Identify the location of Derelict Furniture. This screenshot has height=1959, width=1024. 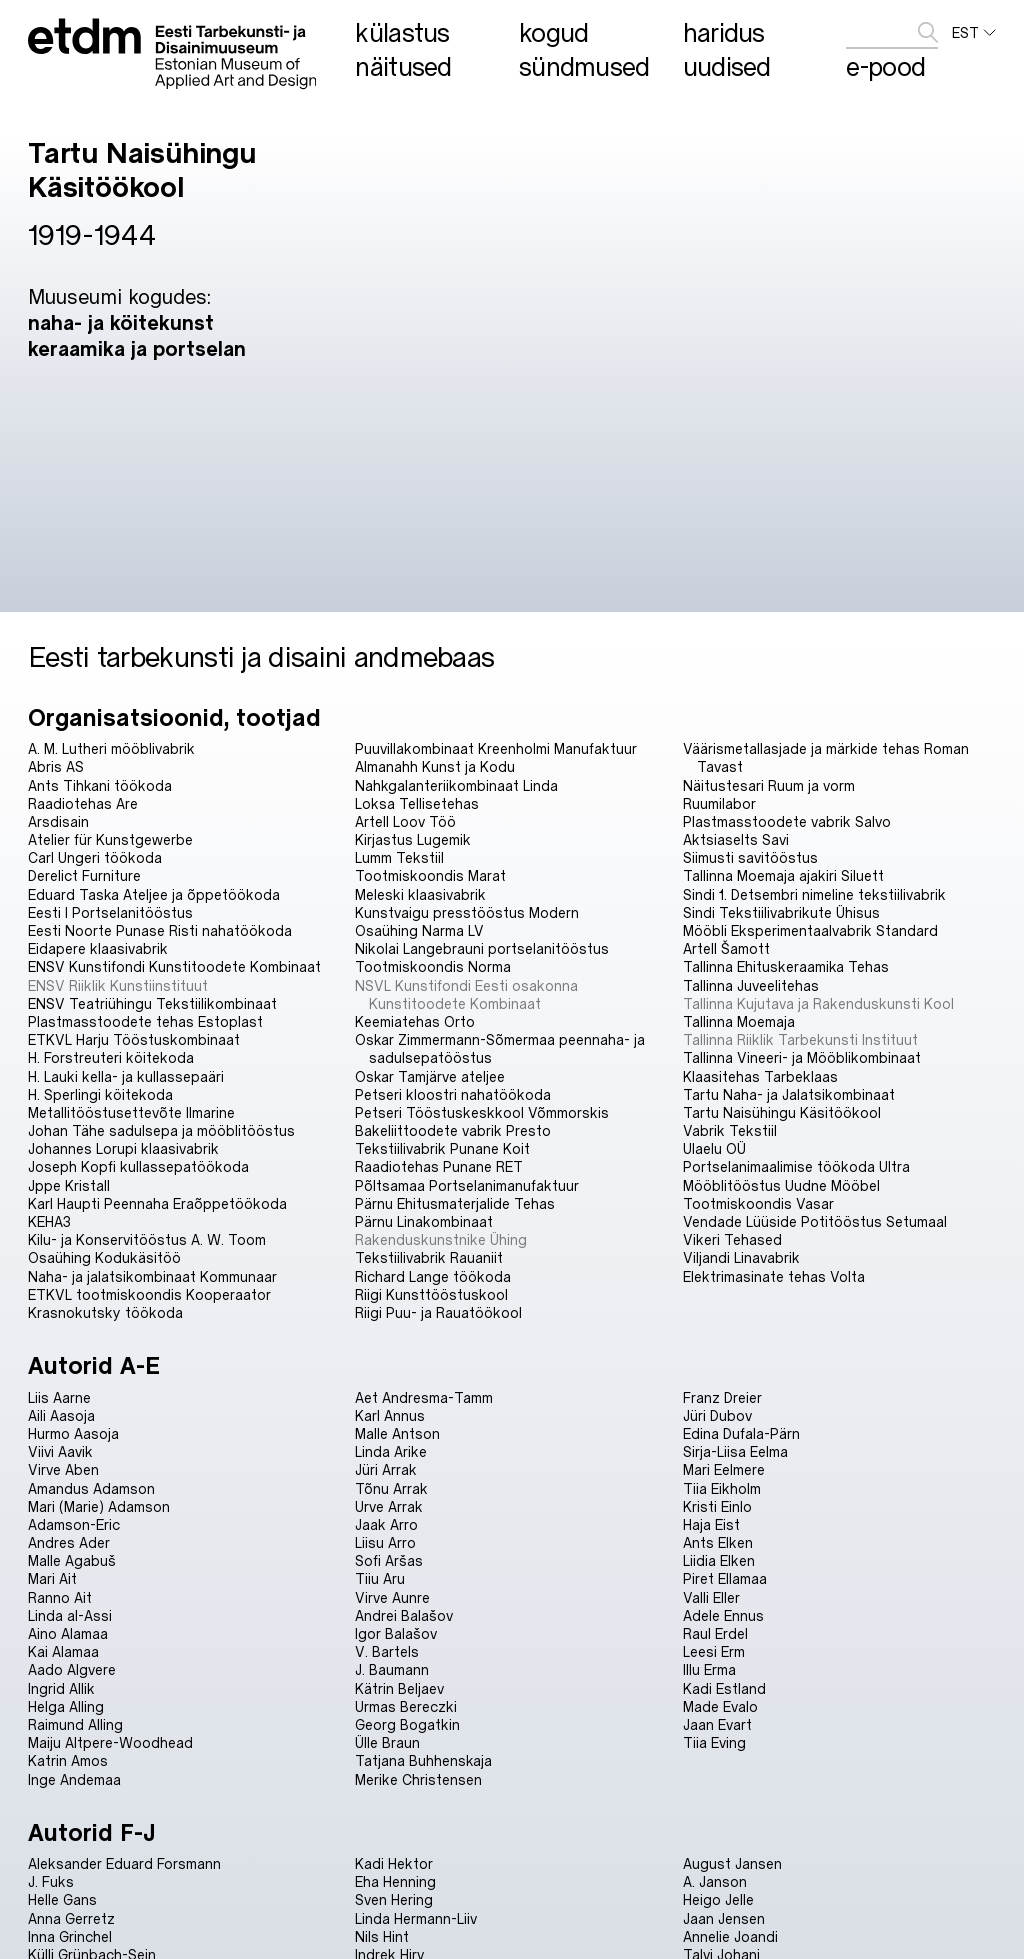
(84, 875).